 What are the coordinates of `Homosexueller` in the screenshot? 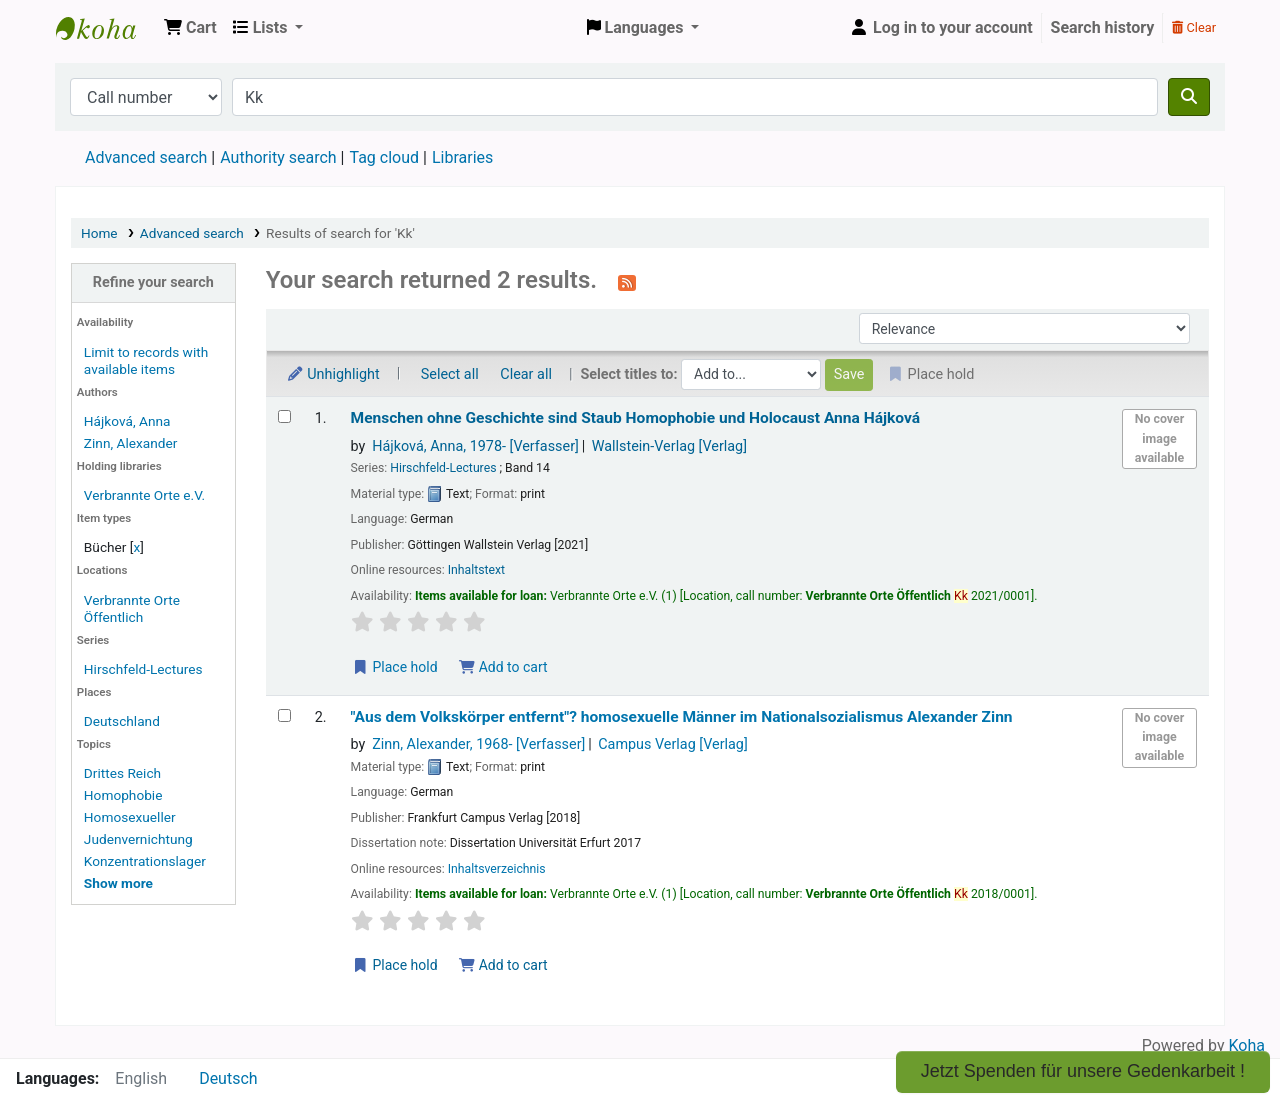 It's located at (130, 817).